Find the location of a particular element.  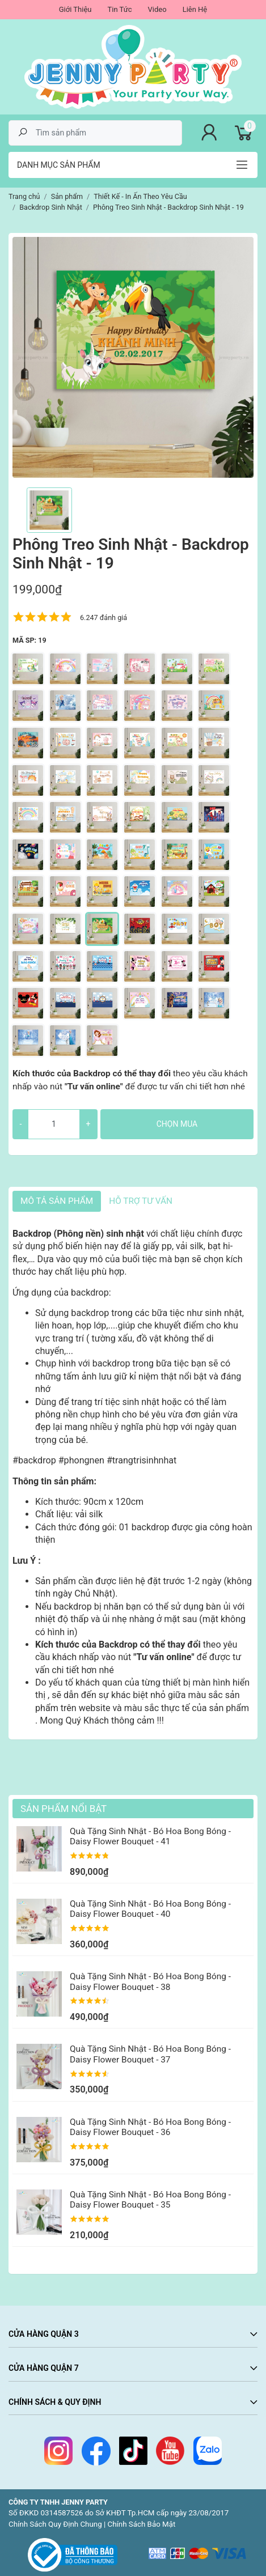

Sản Phẩm Nổi Bật is located at coordinates (63, 1808).